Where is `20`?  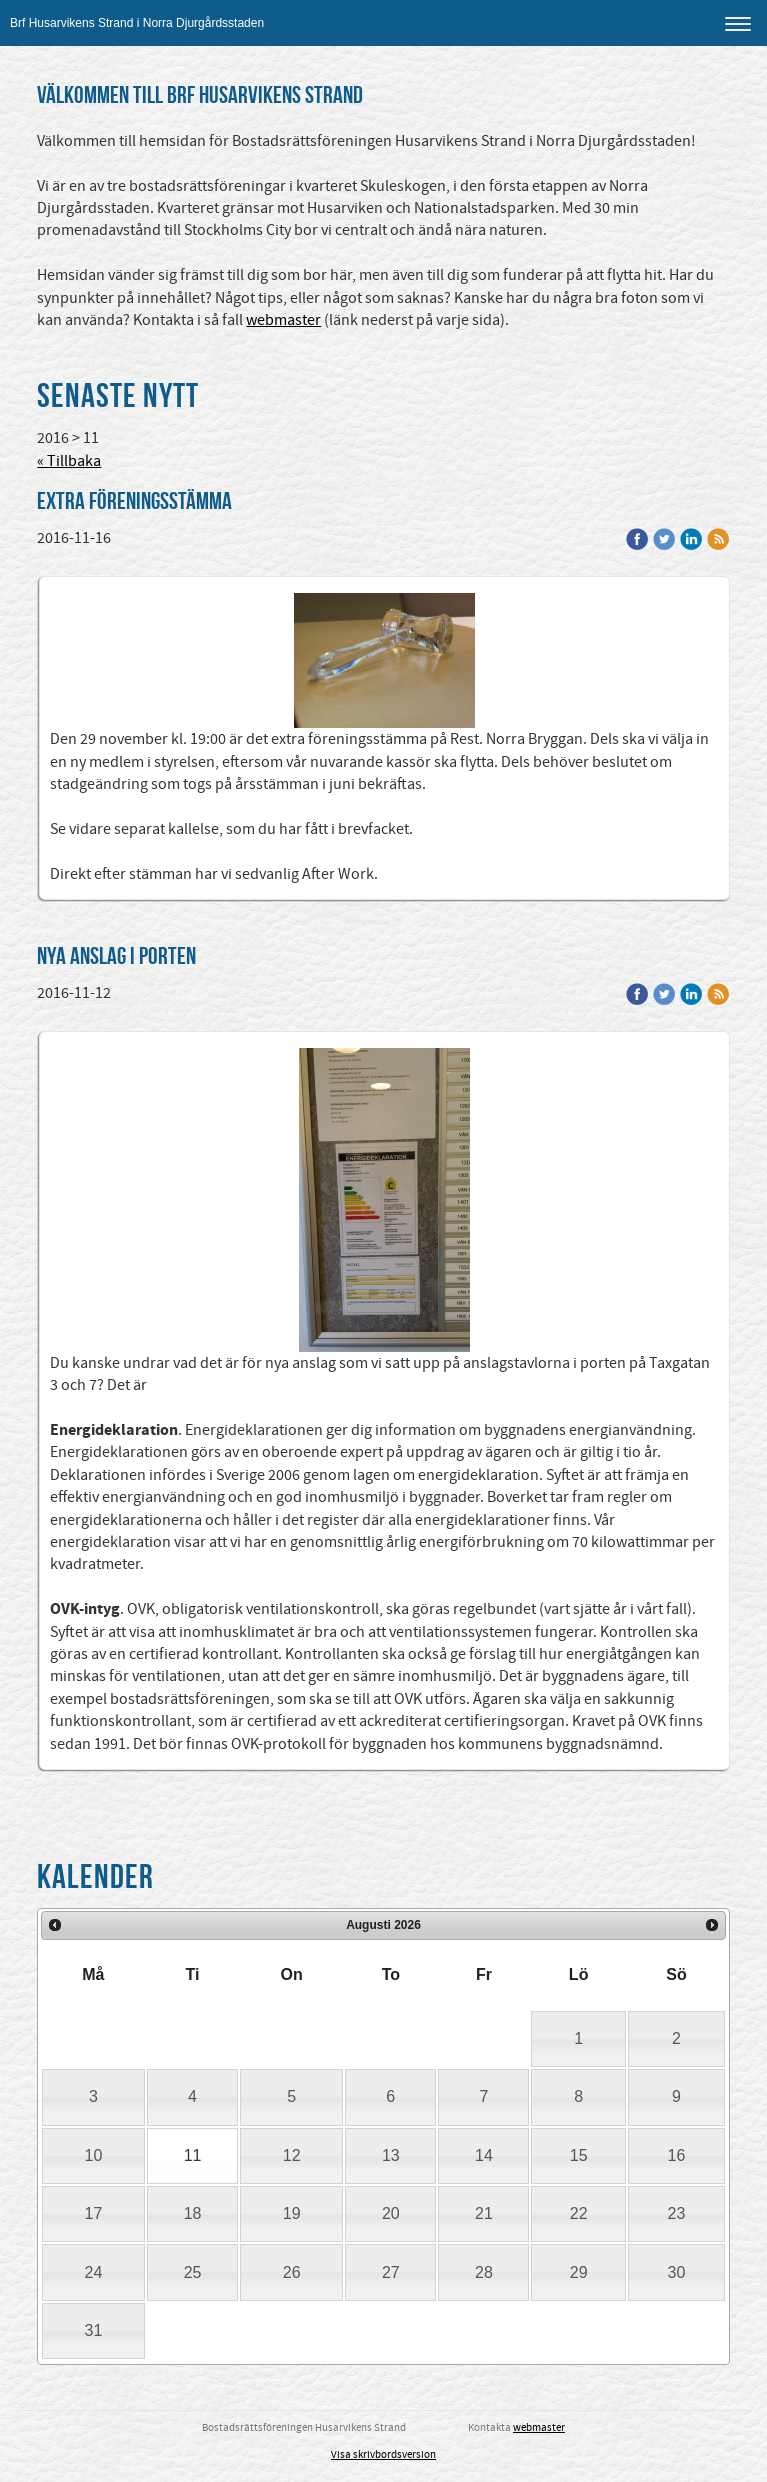 20 is located at coordinates (391, 2213).